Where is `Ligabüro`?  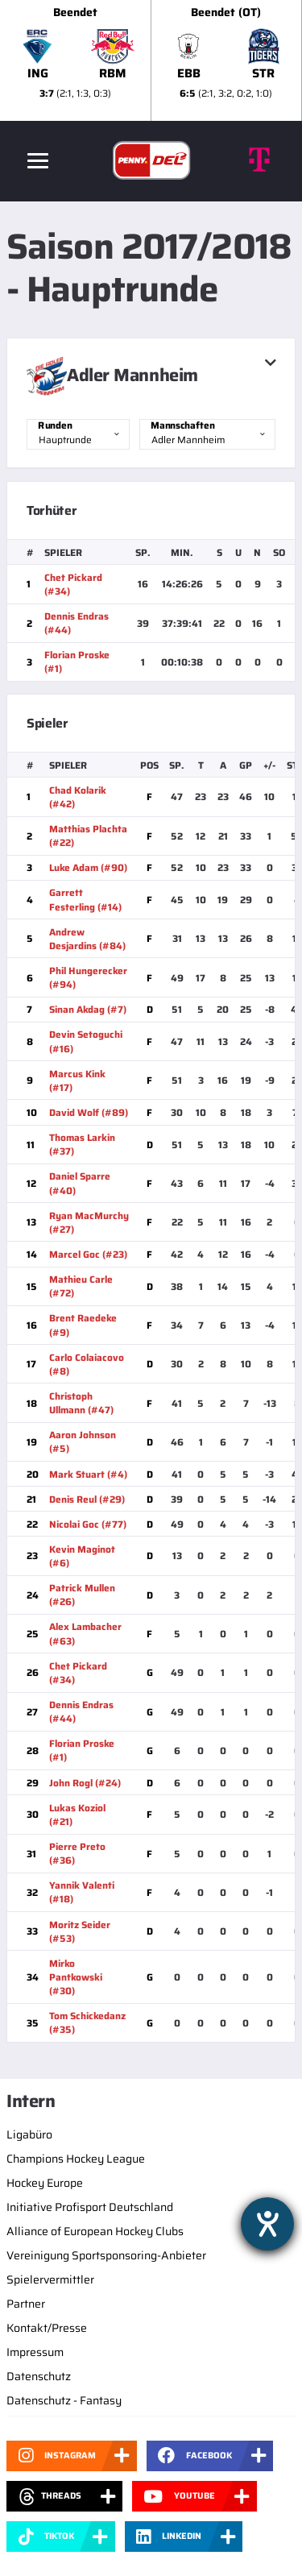 Ligabüro is located at coordinates (29, 2134).